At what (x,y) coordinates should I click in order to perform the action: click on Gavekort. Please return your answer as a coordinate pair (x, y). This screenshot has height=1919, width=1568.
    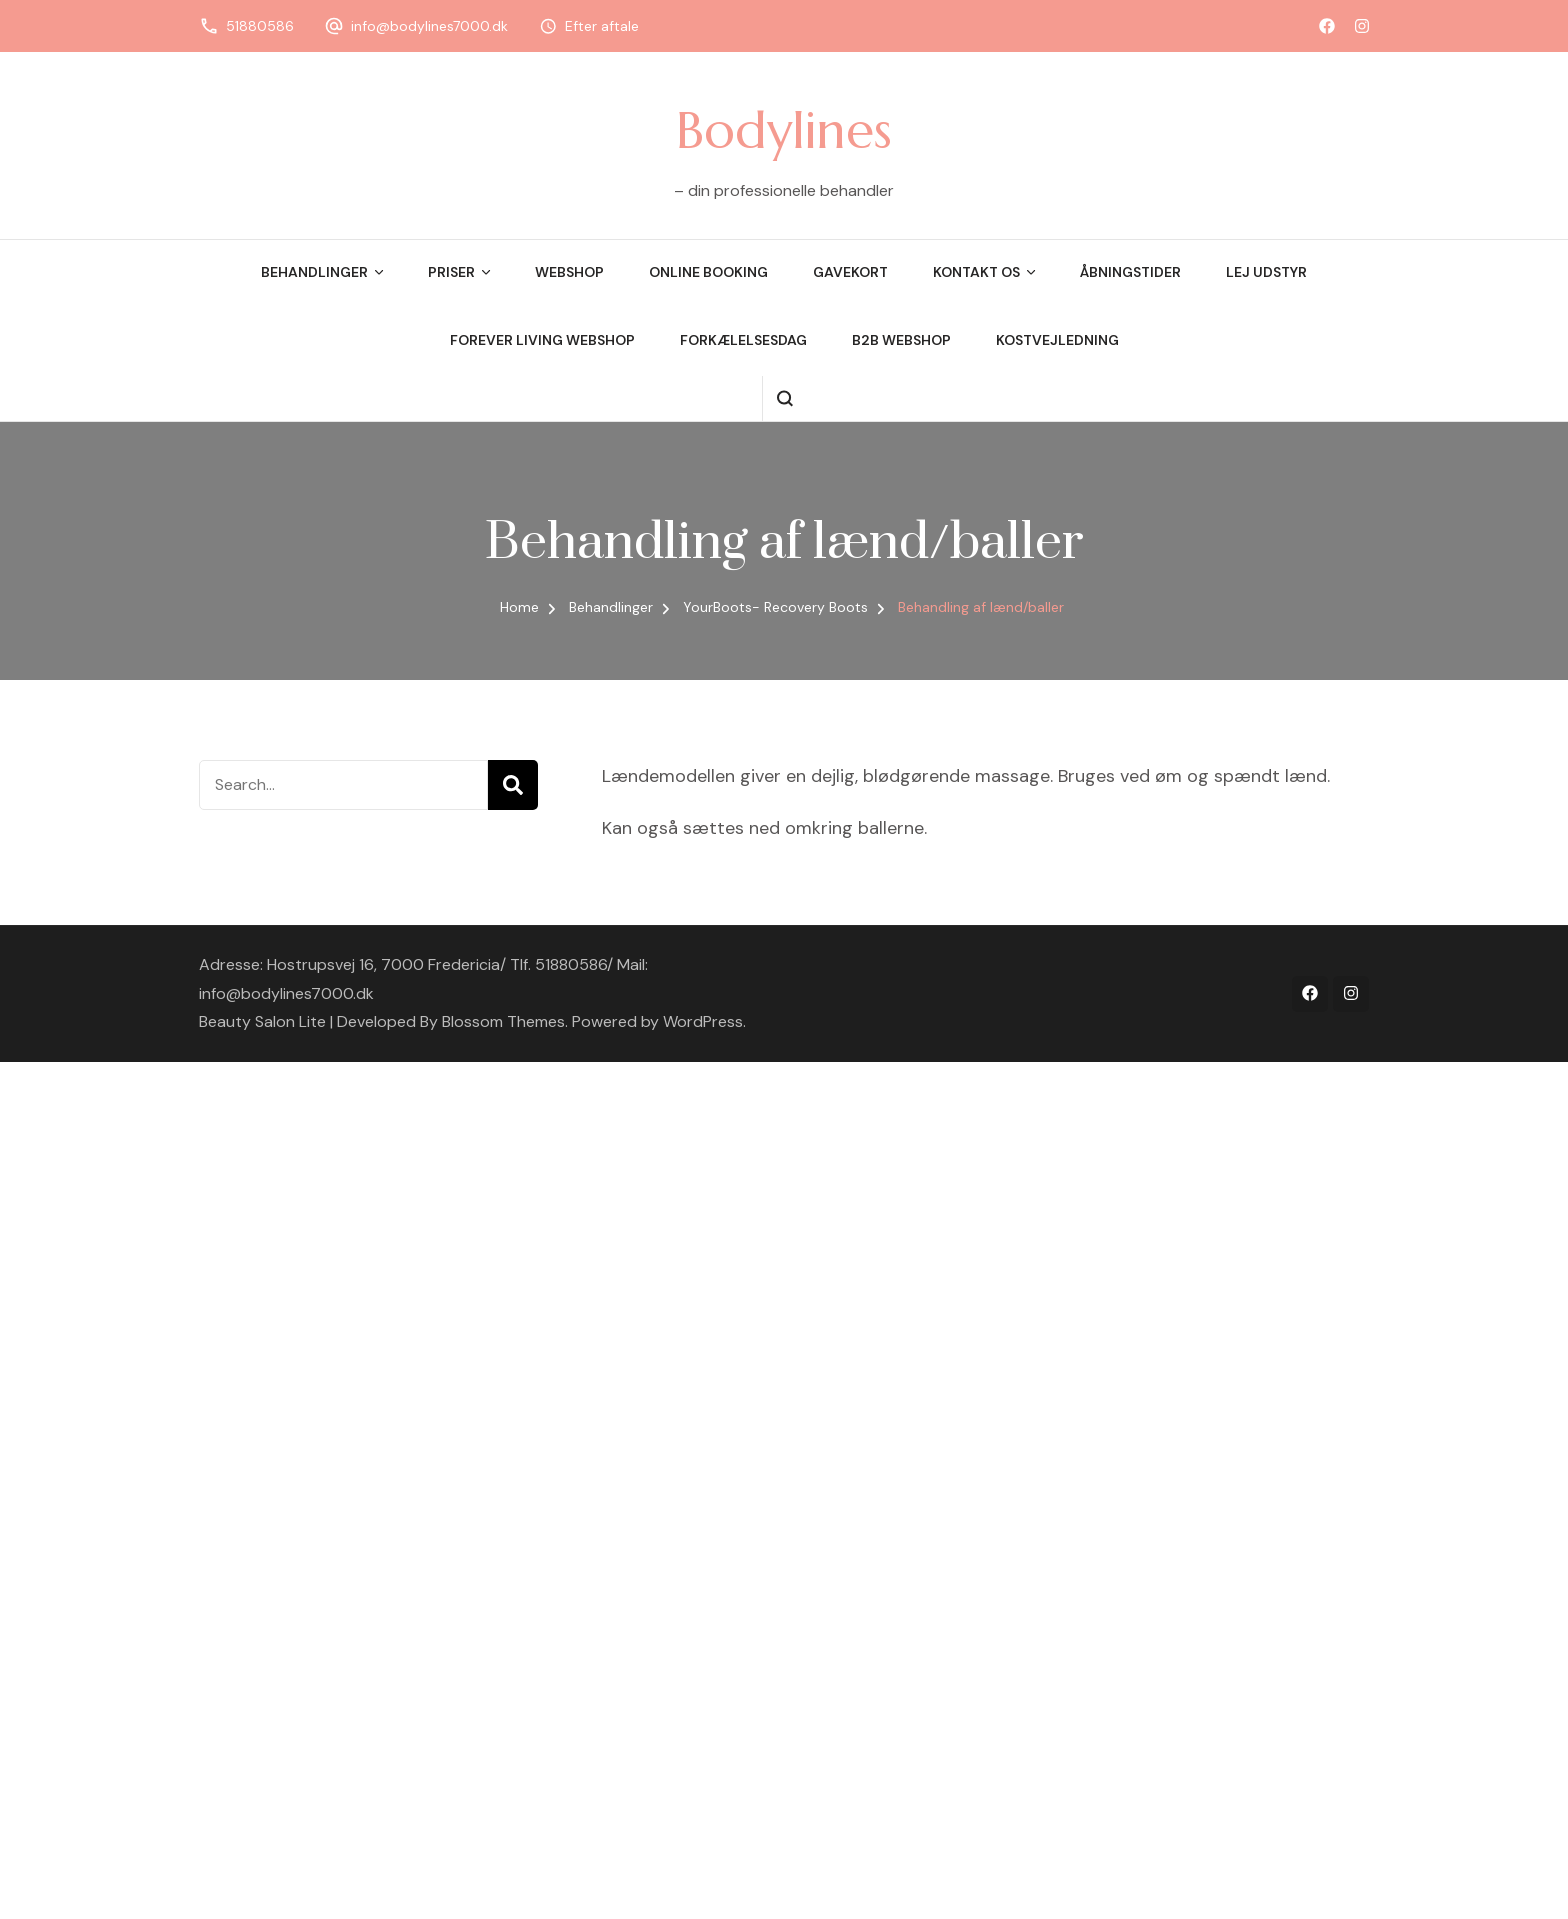
    Looking at the image, I should click on (850, 272).